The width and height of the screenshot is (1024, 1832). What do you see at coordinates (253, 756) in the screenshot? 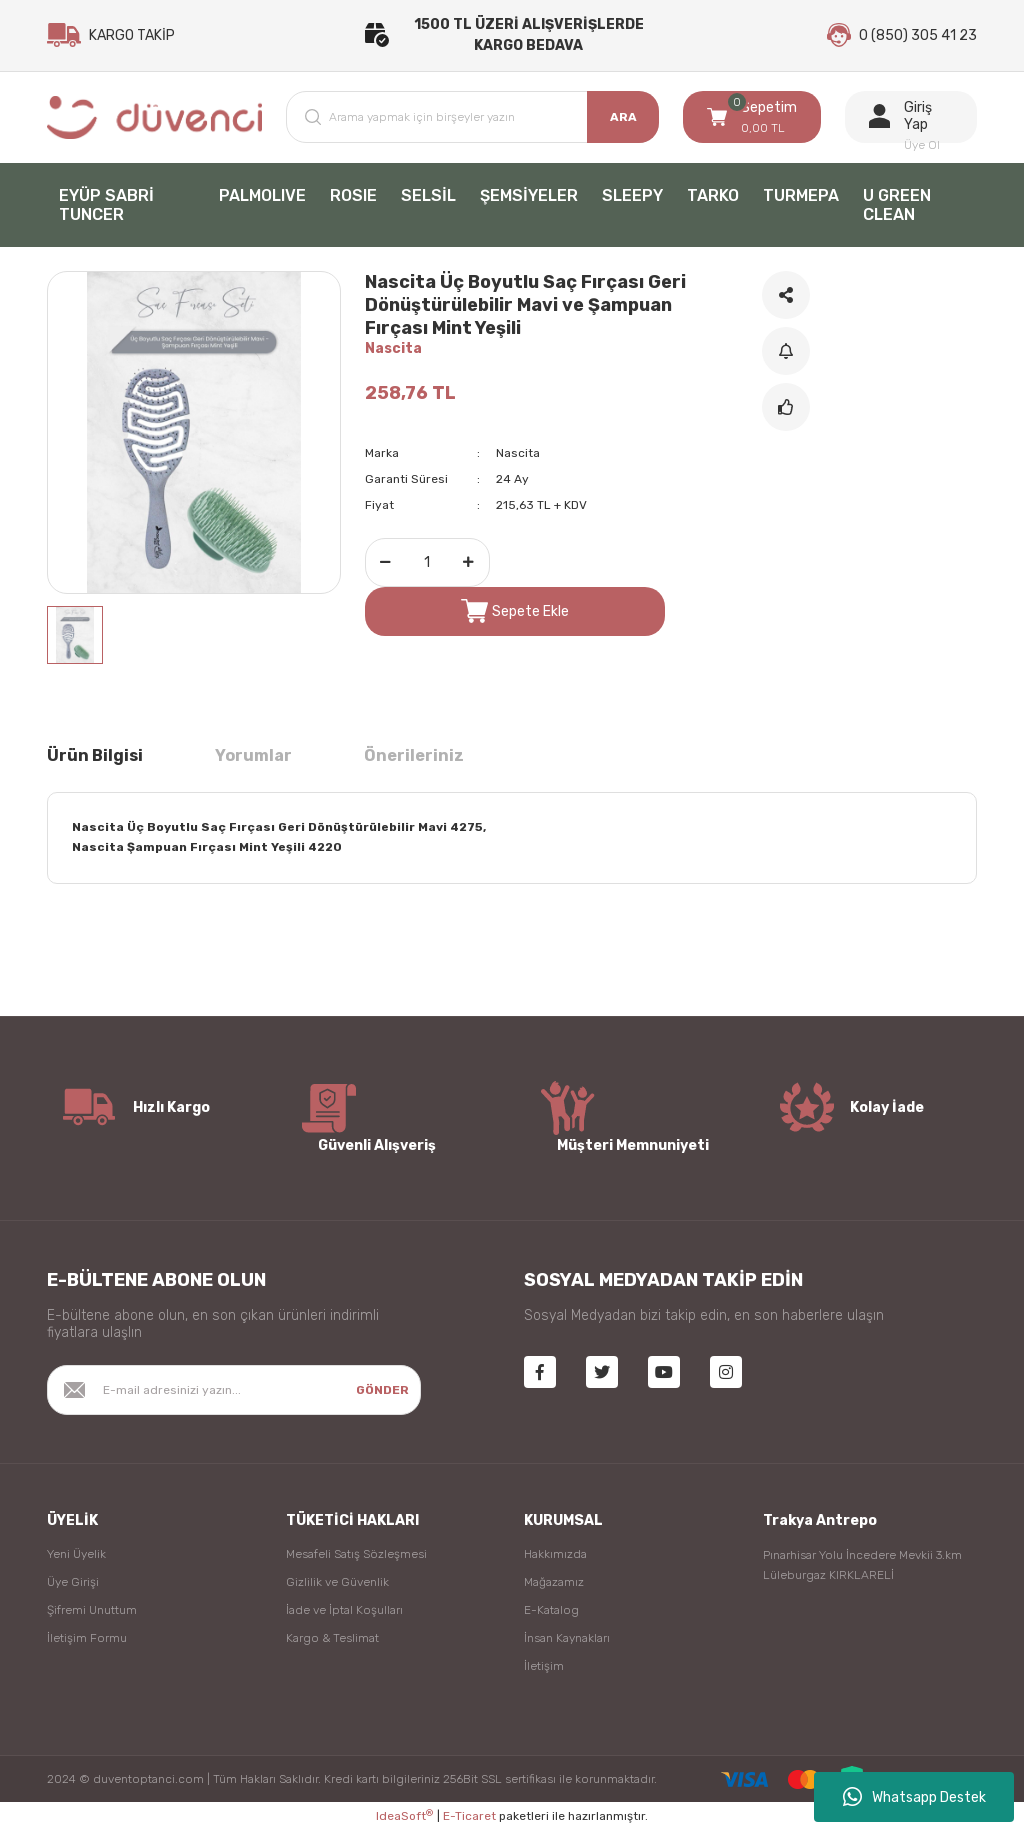
I see `Yorumlar` at bounding box center [253, 756].